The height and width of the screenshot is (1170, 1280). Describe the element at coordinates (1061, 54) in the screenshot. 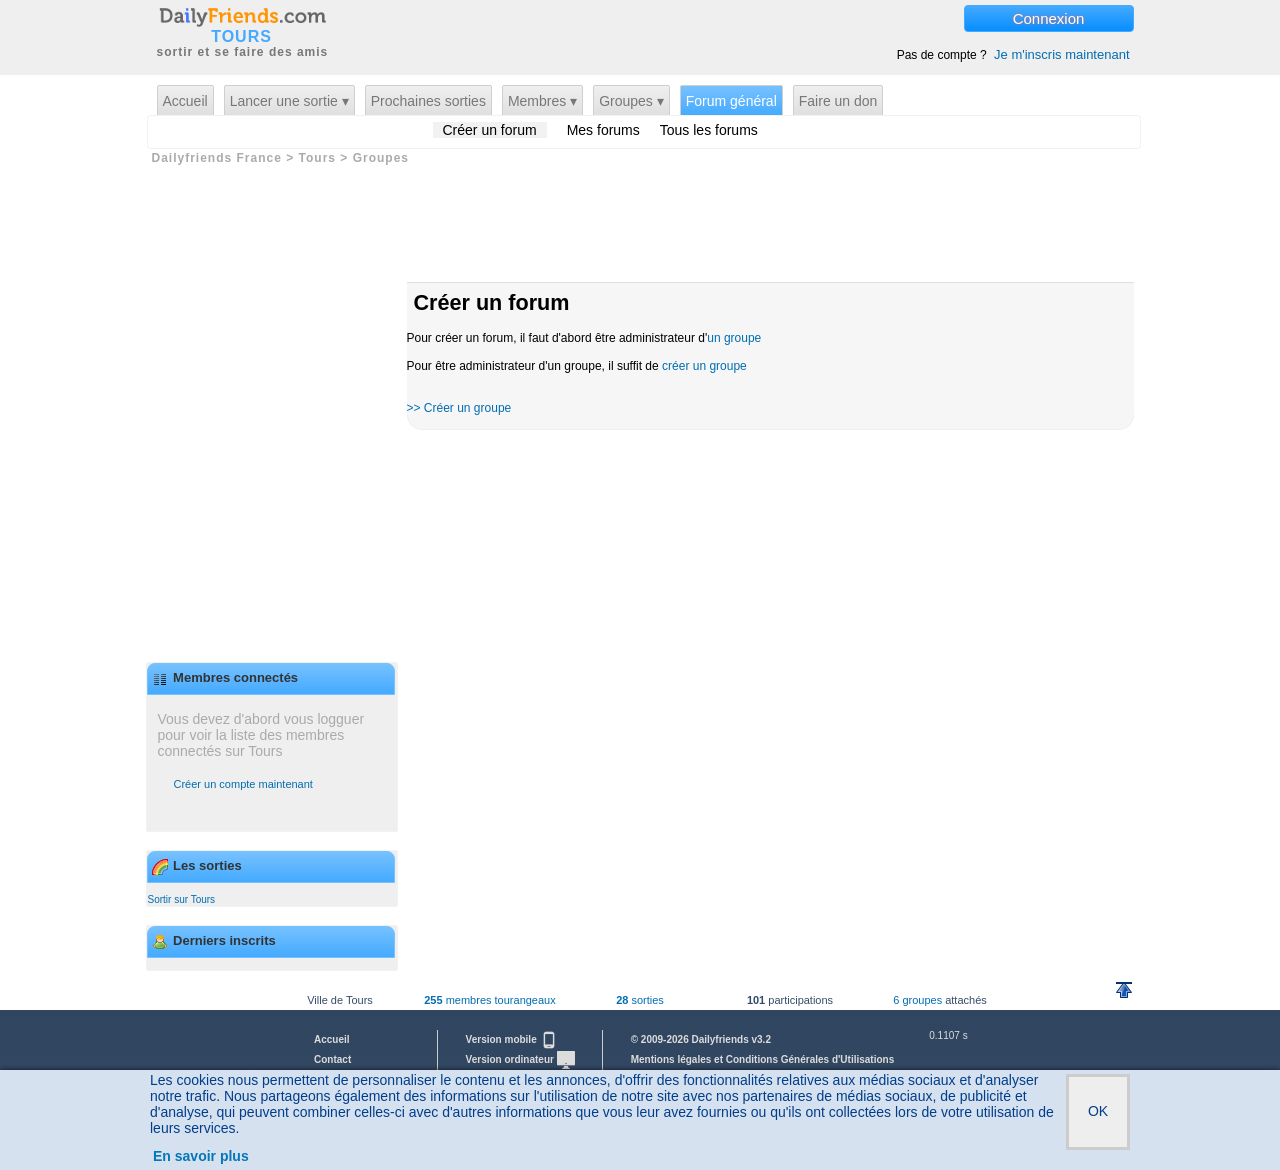

I see `Je m'inscris maintenant` at that location.